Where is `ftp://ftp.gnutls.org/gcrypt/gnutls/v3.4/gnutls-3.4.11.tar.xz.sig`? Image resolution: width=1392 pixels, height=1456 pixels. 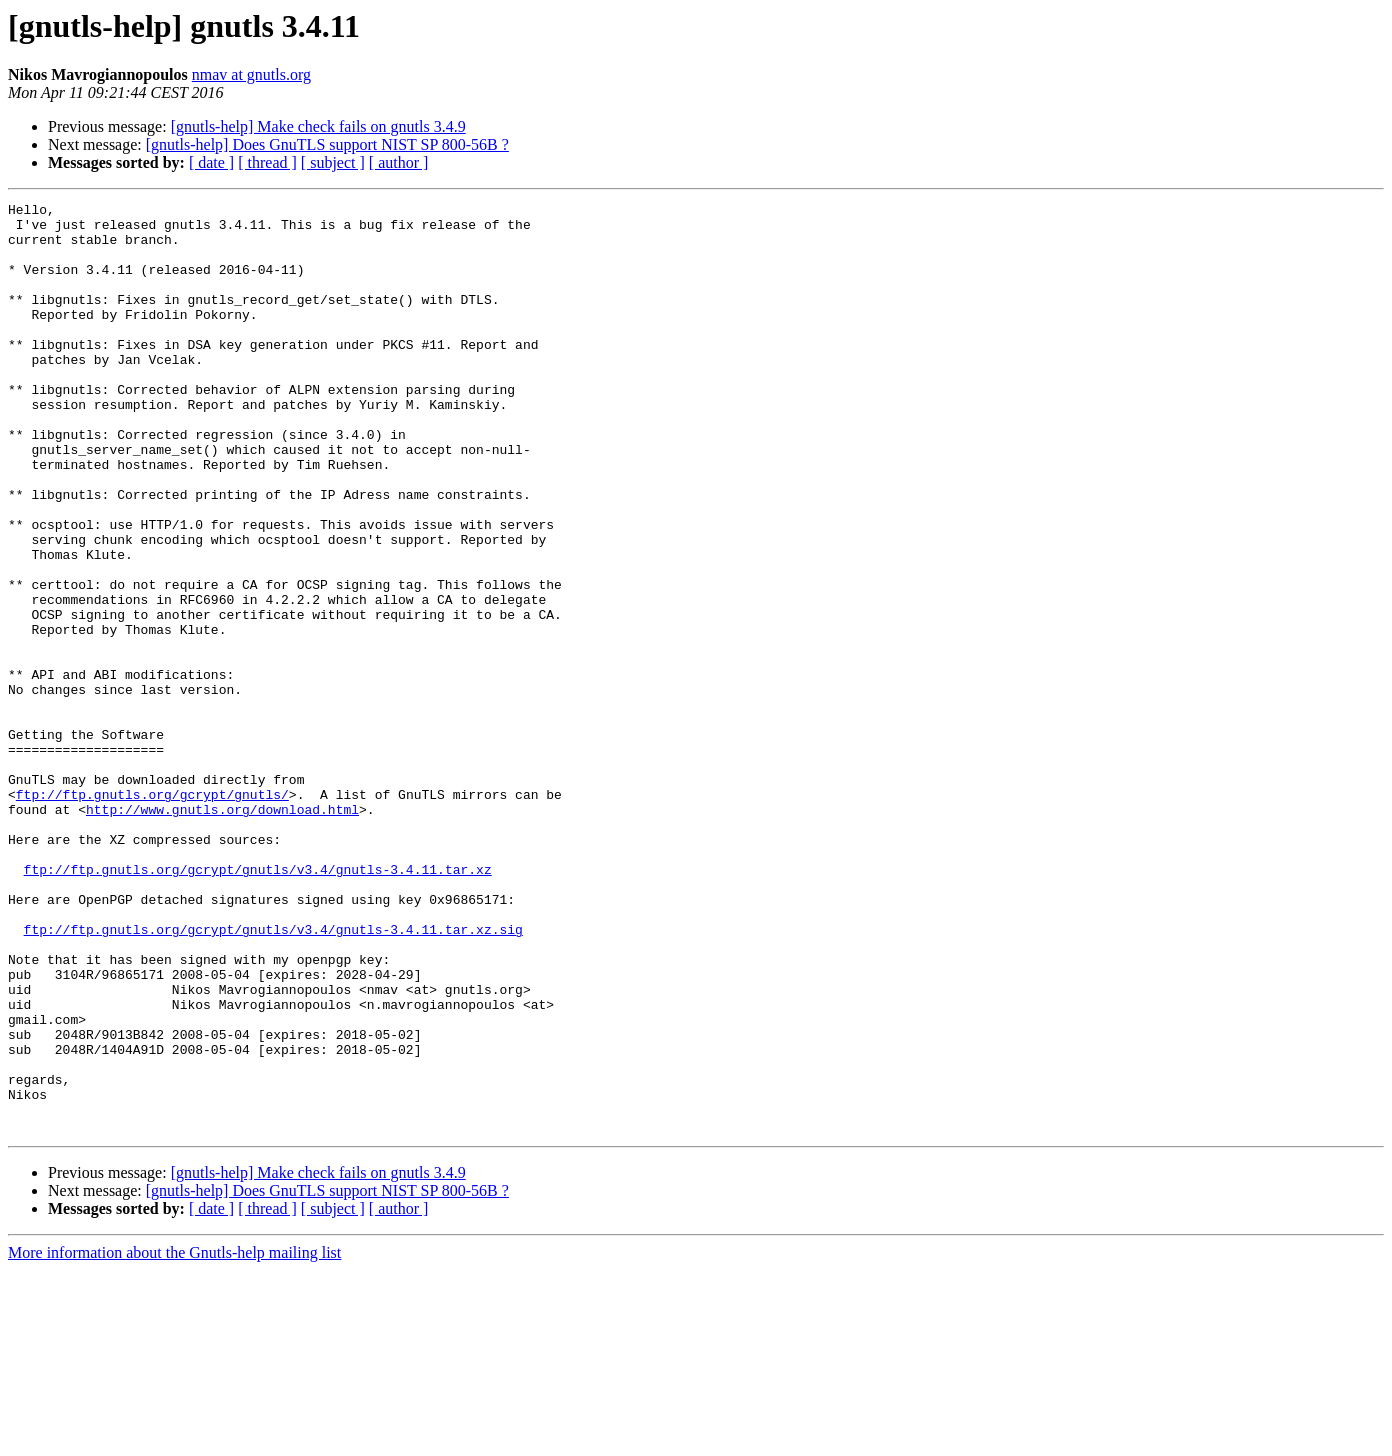 ftp://ftp.gnutls.org/gcrypt/gnutls/v3.4/gnutls-3.4.11.tar.xz.sig is located at coordinates (273, 1076).